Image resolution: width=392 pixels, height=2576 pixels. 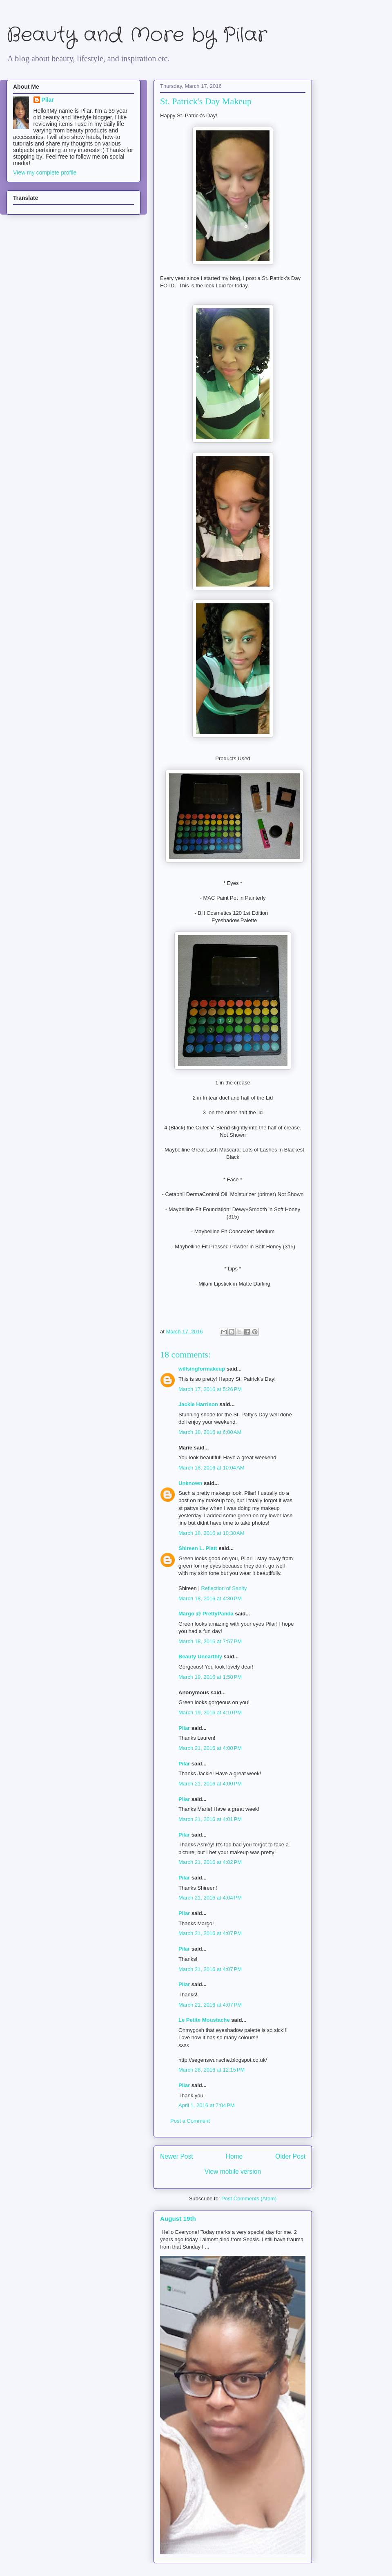 I want to click on March 21, 2016 at 4:07 PM, so click(x=210, y=1933).